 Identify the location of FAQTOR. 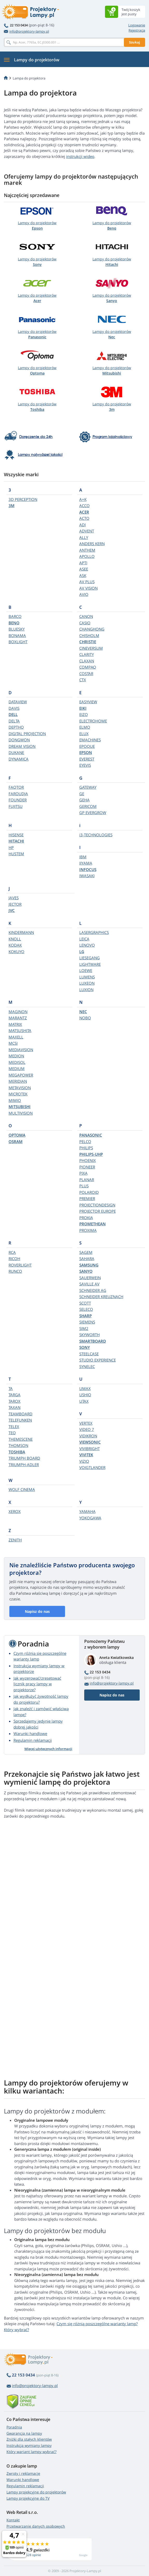
(16, 787).